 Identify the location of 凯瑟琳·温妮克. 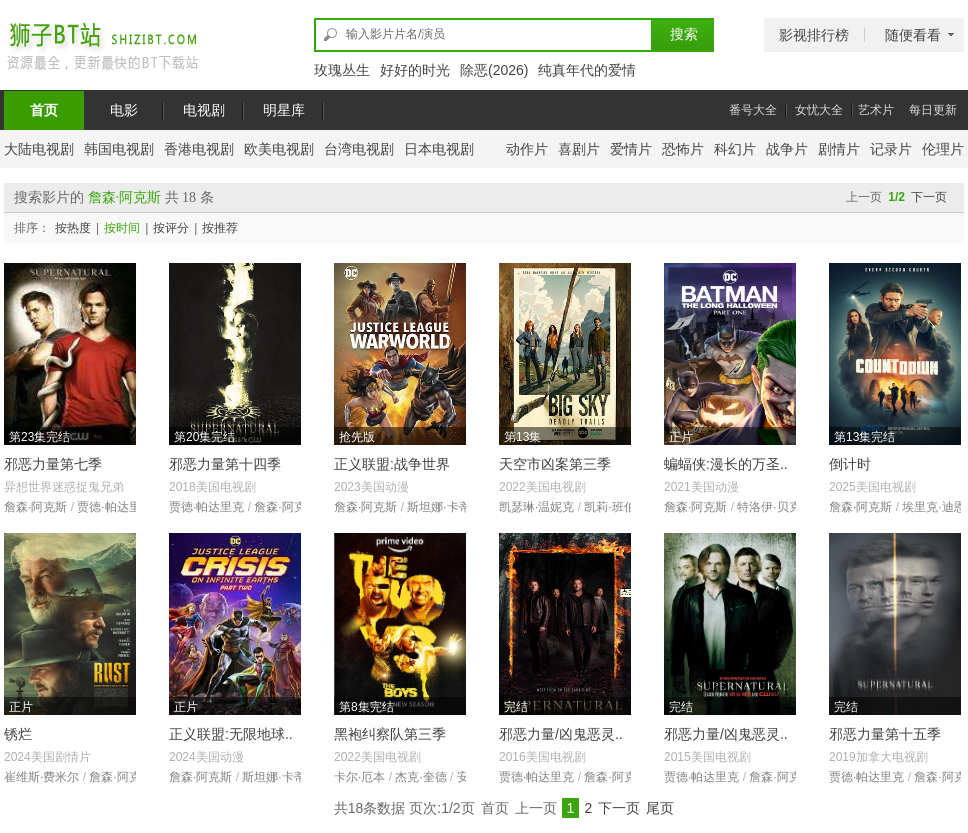
(536, 507).